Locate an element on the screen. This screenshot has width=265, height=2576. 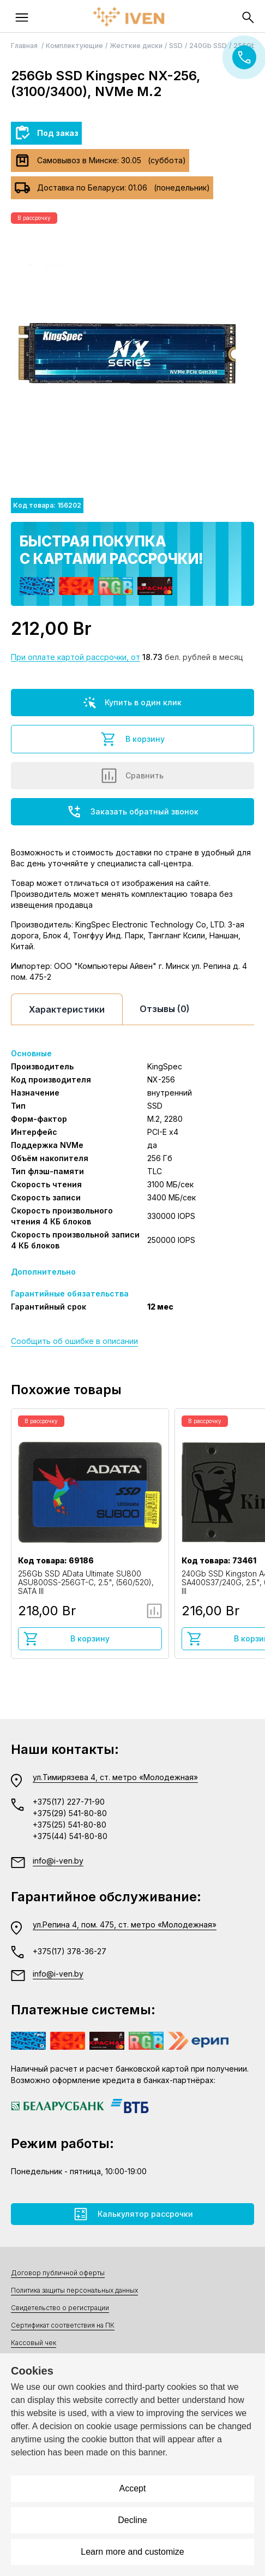
Заказать обратный звонок is located at coordinates (132, 811).